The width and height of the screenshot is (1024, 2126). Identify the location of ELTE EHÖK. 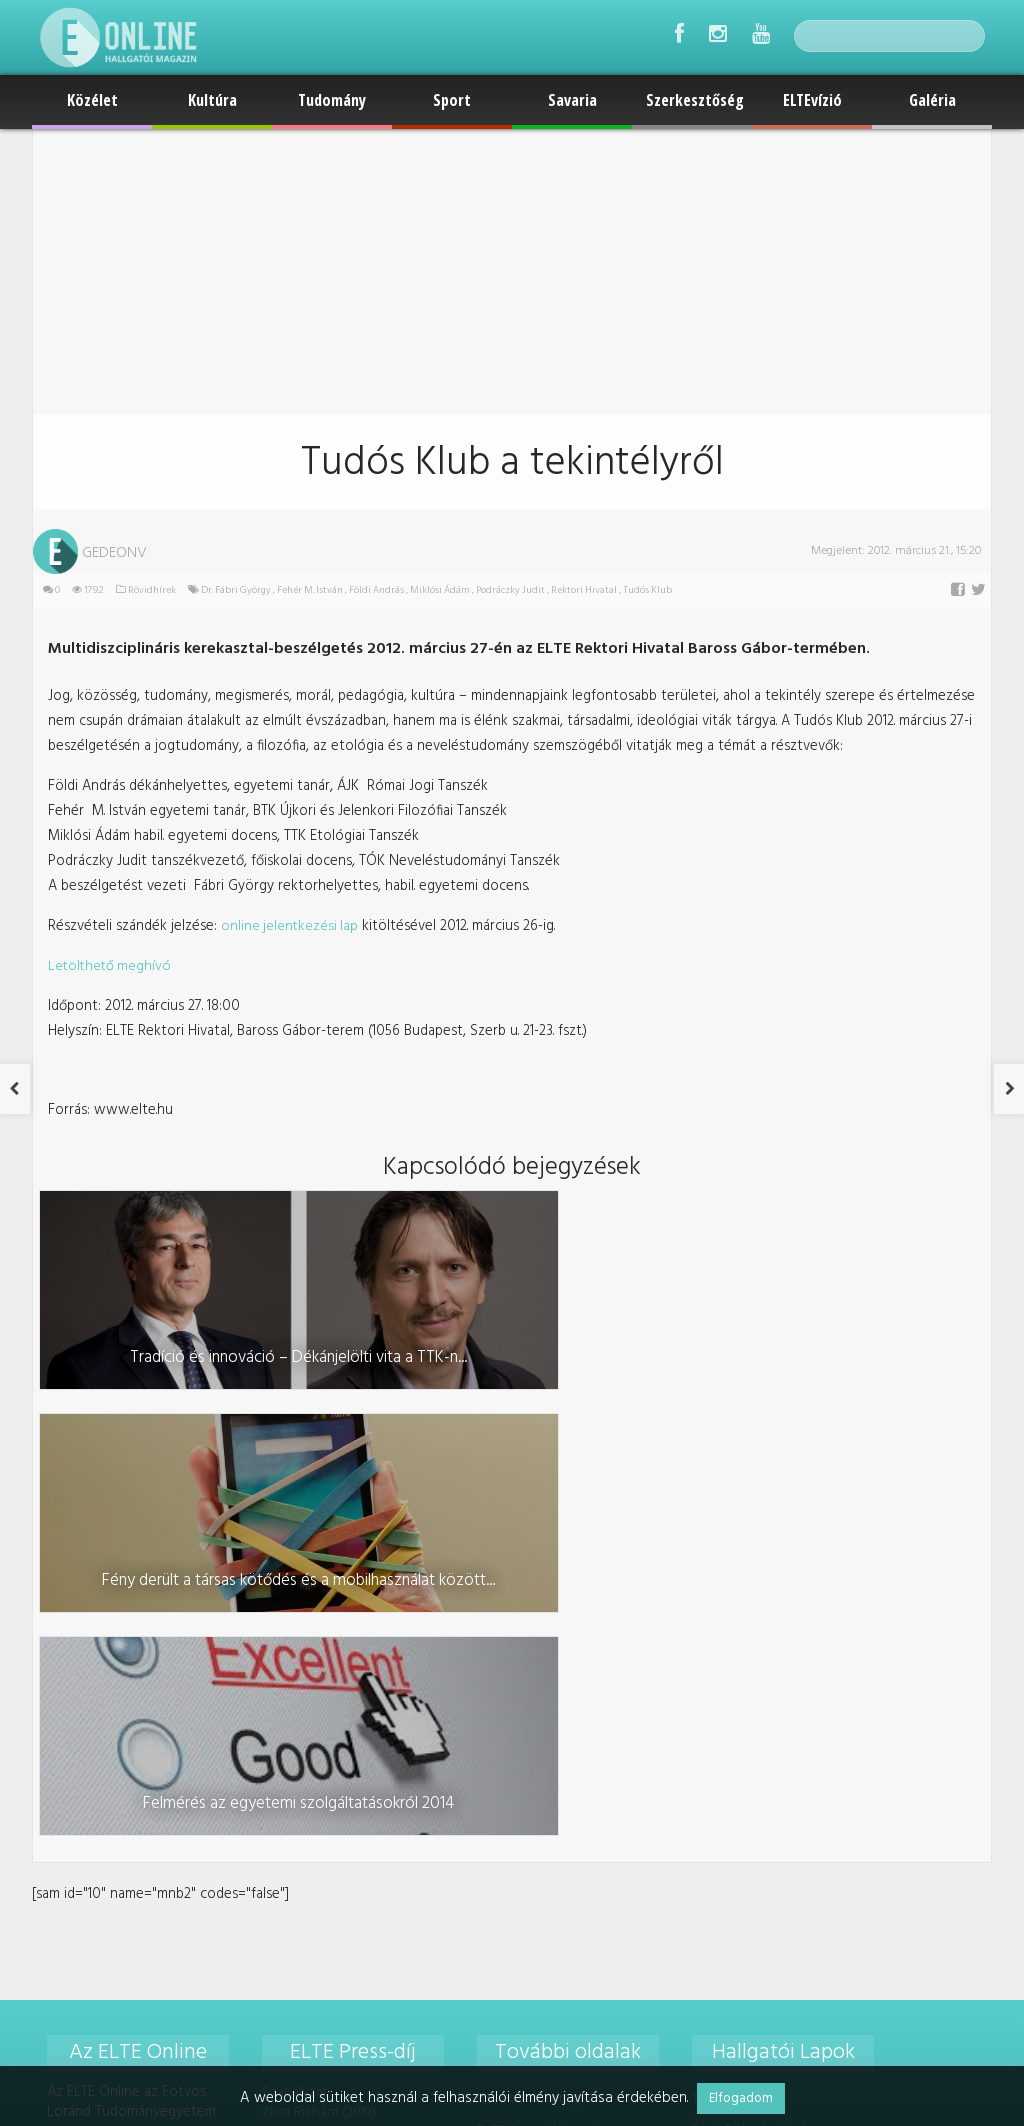
(506, 1693).